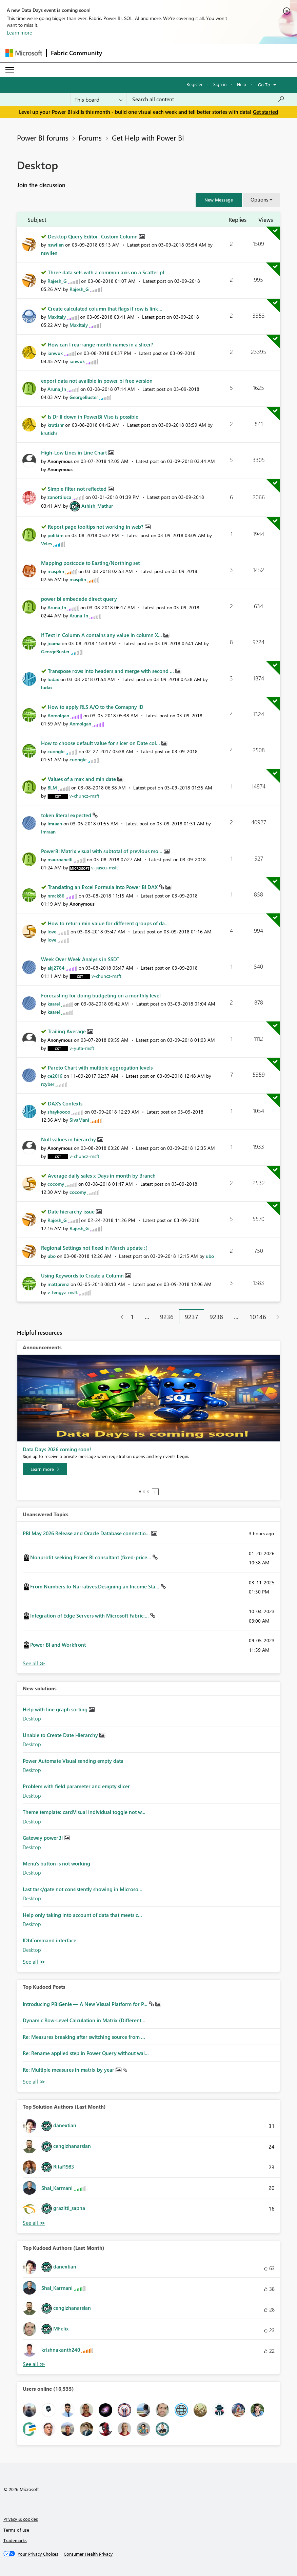  Describe the element at coordinates (56, 389) in the screenshot. I see `[View Profile of Aruna_ln]` at that location.